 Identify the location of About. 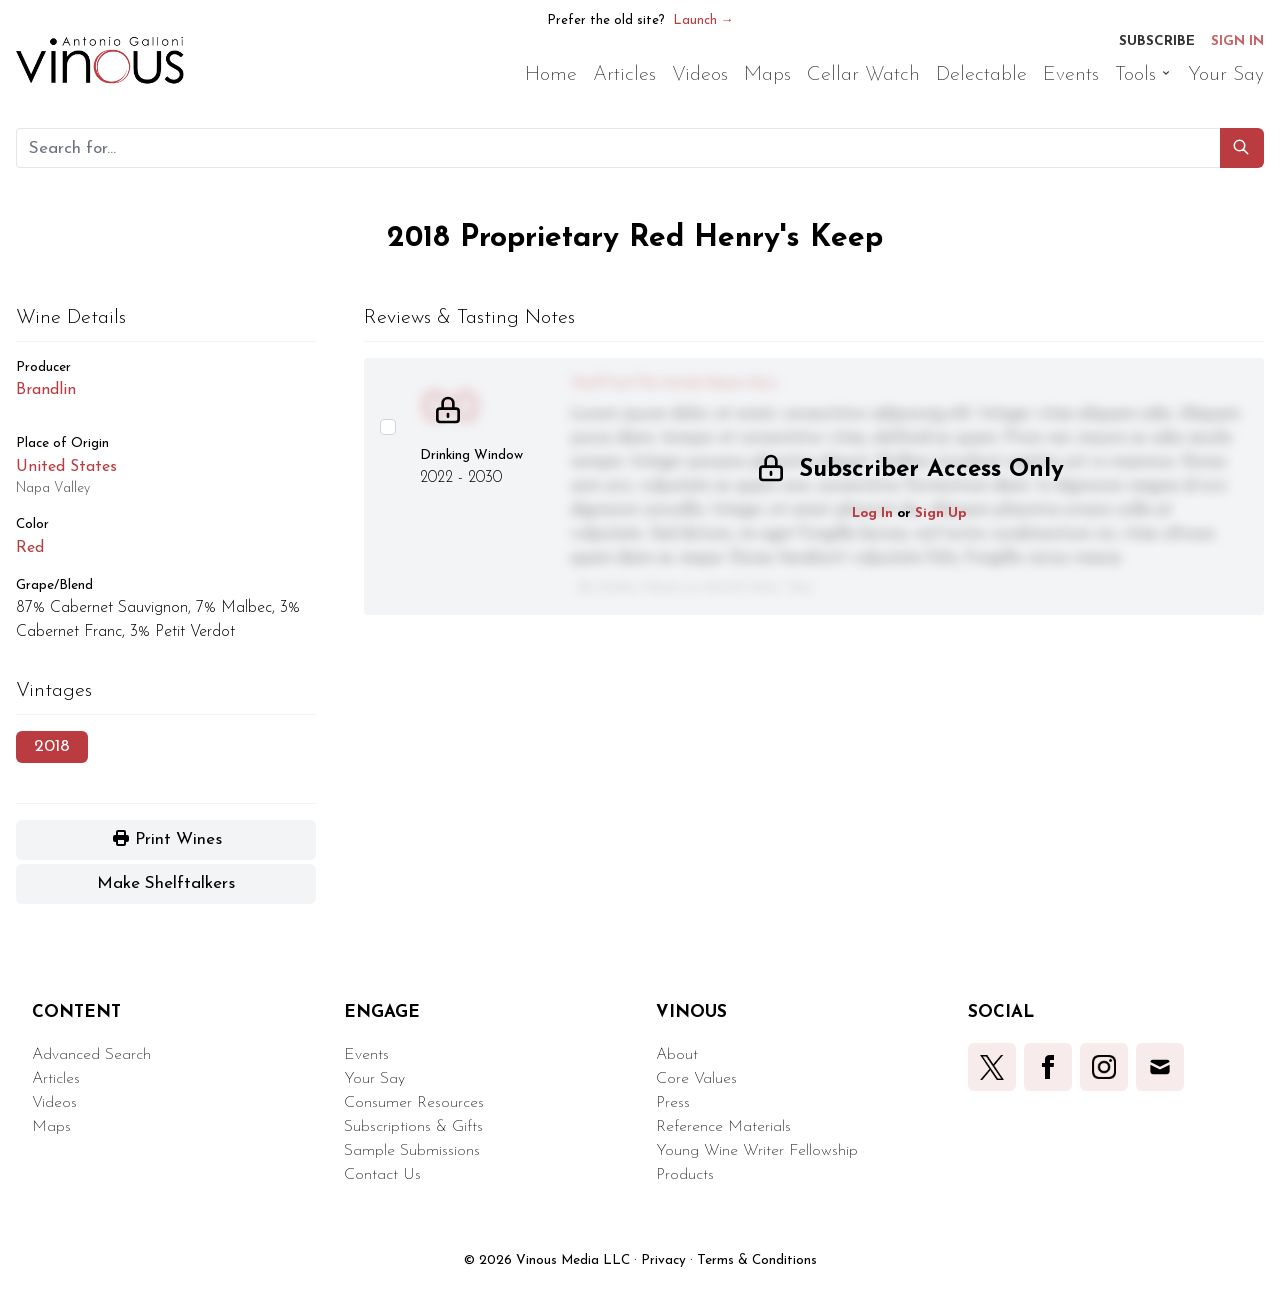
(677, 1055).